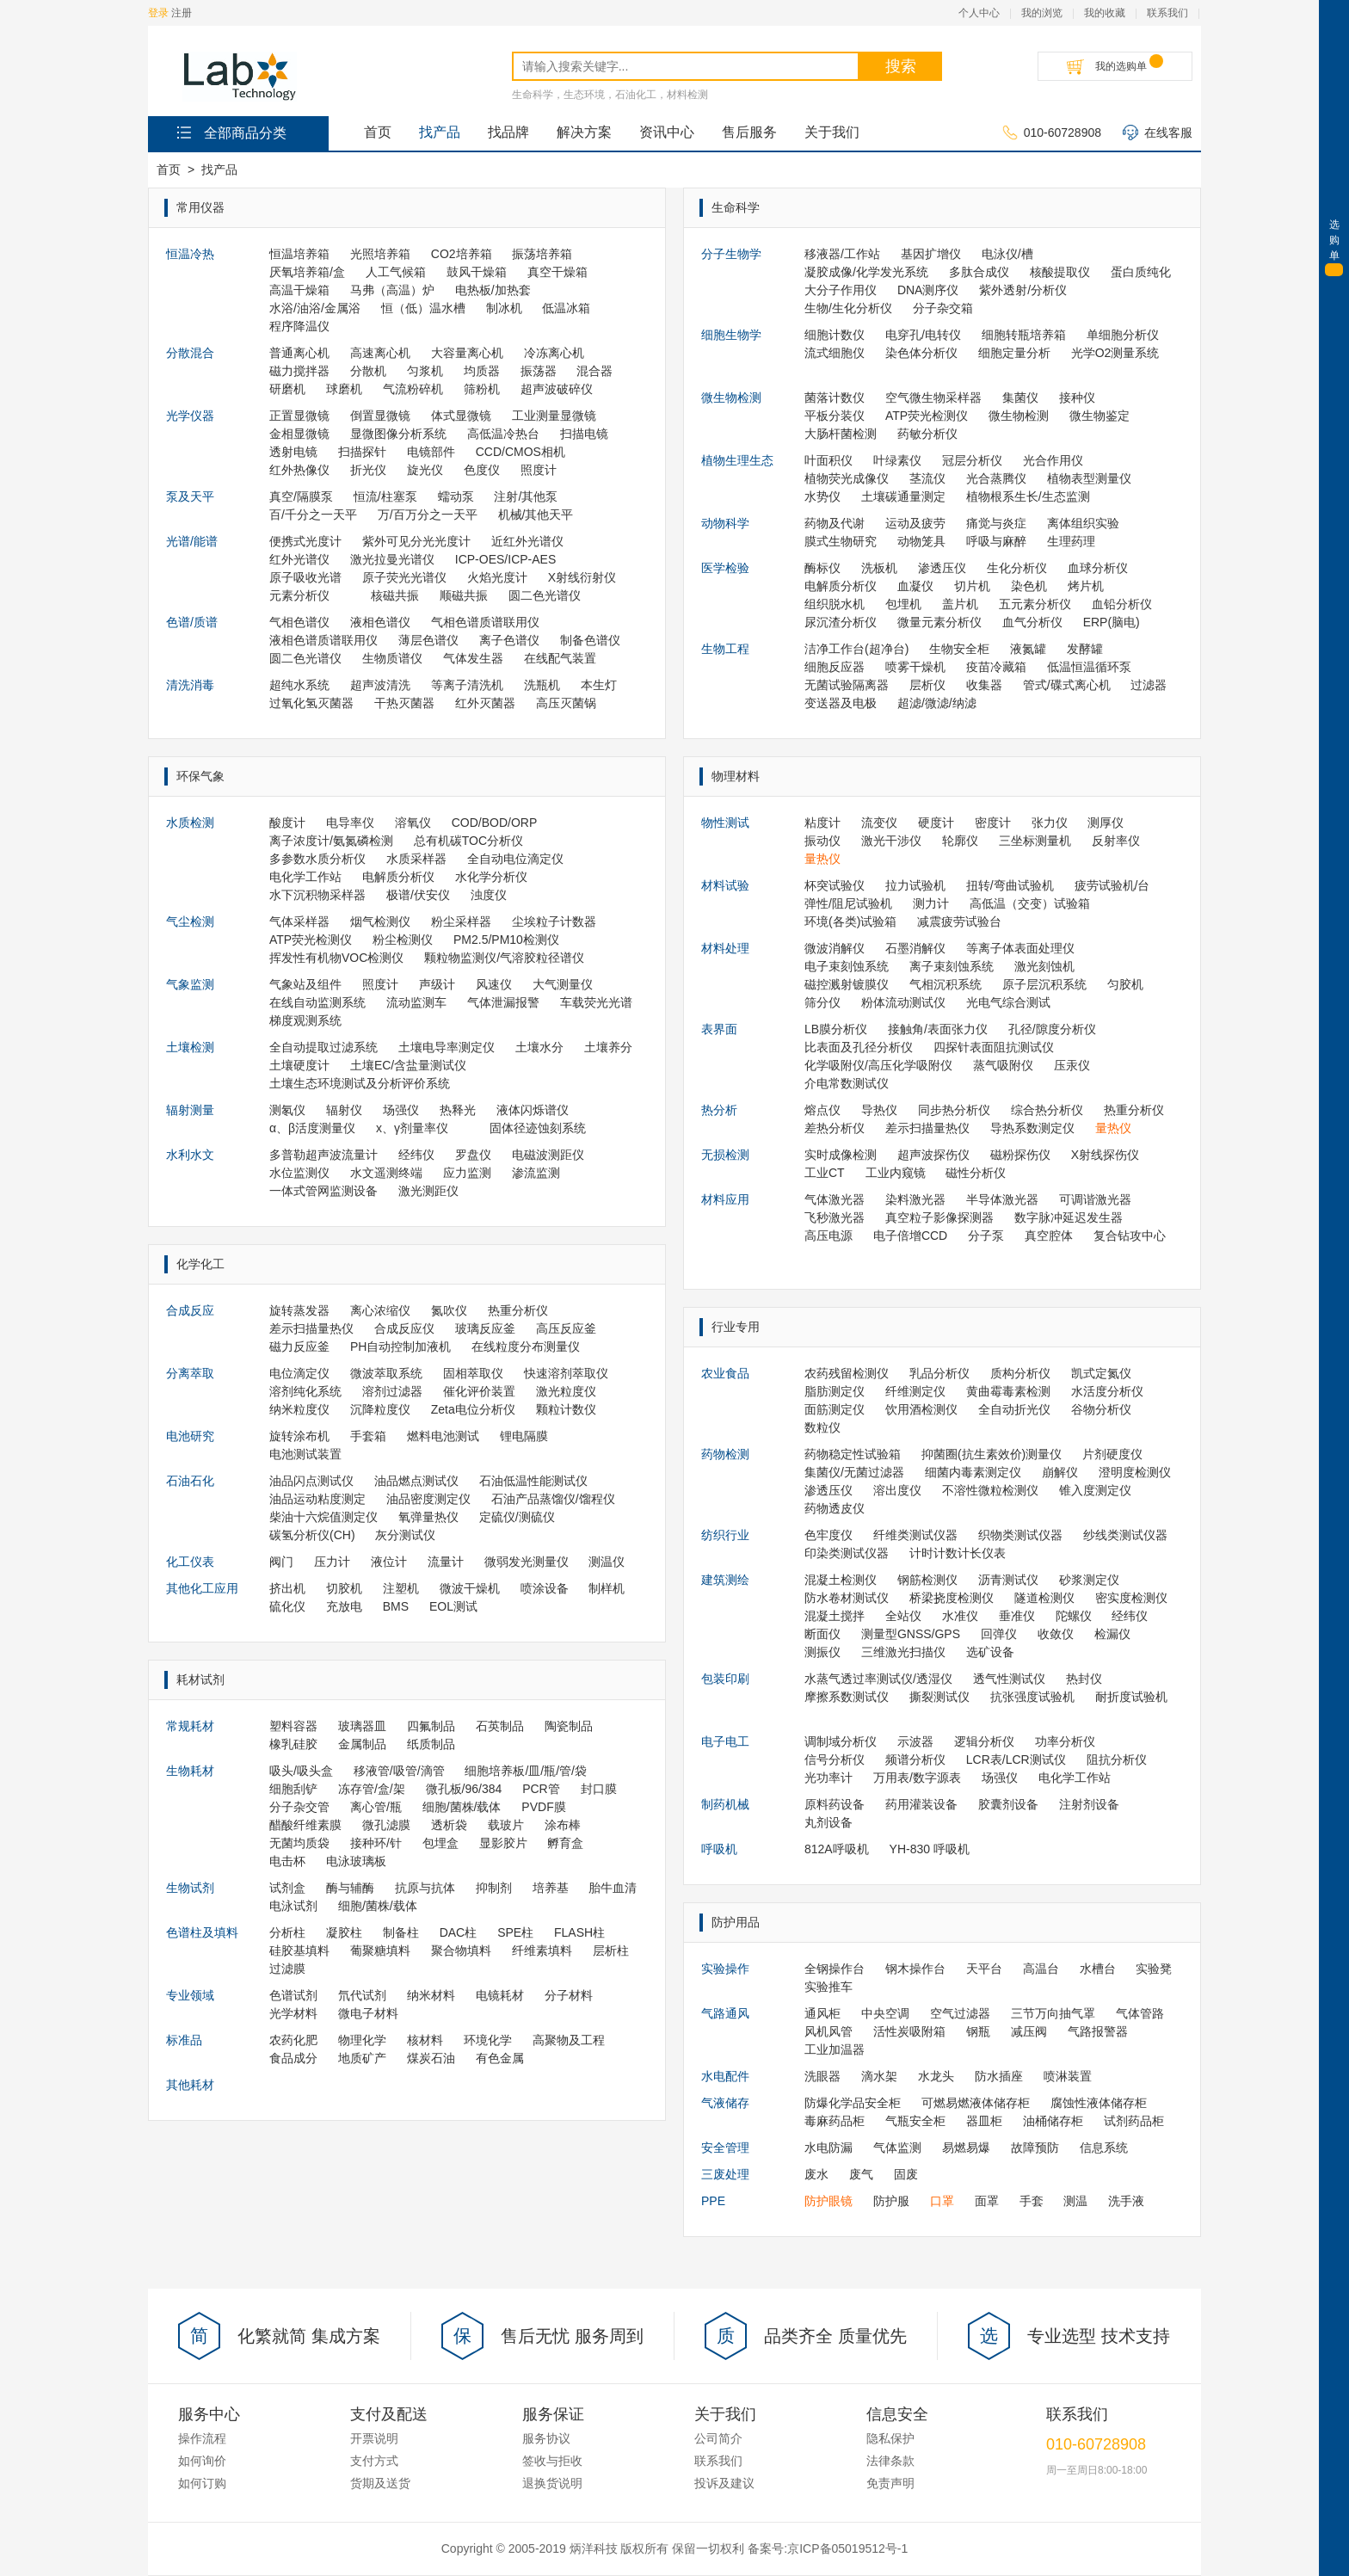 The height and width of the screenshot is (2576, 1349). What do you see at coordinates (828, 1235) in the screenshot?
I see `高压电源` at bounding box center [828, 1235].